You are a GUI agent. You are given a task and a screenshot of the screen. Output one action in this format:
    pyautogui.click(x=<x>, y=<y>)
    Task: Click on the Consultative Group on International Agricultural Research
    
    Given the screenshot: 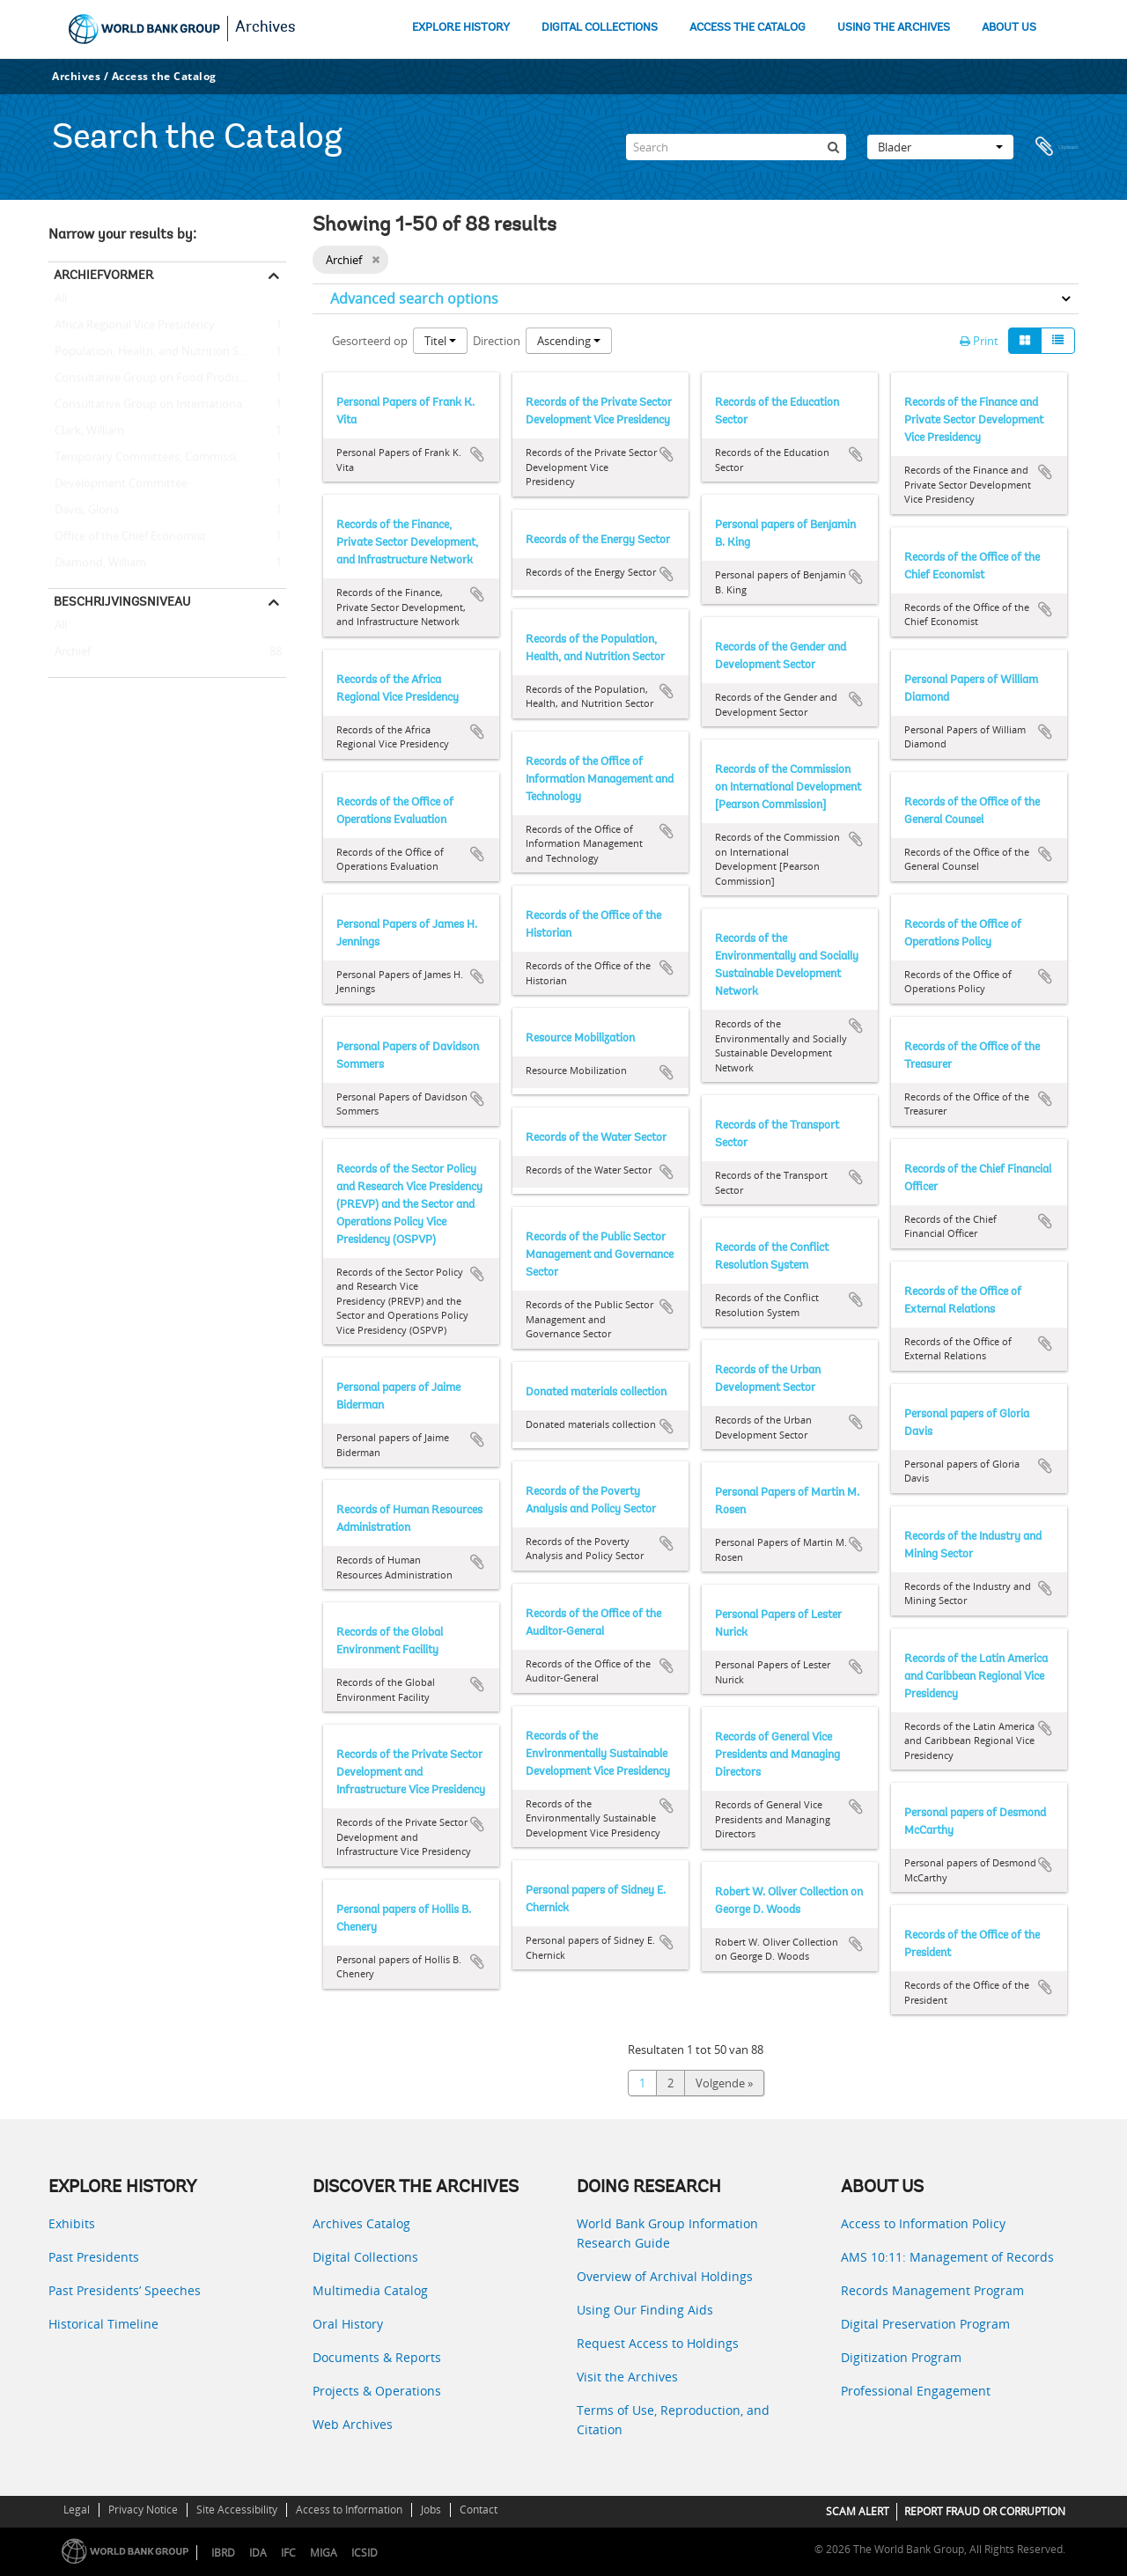 What is the action you would take?
    pyautogui.click(x=167, y=405)
    